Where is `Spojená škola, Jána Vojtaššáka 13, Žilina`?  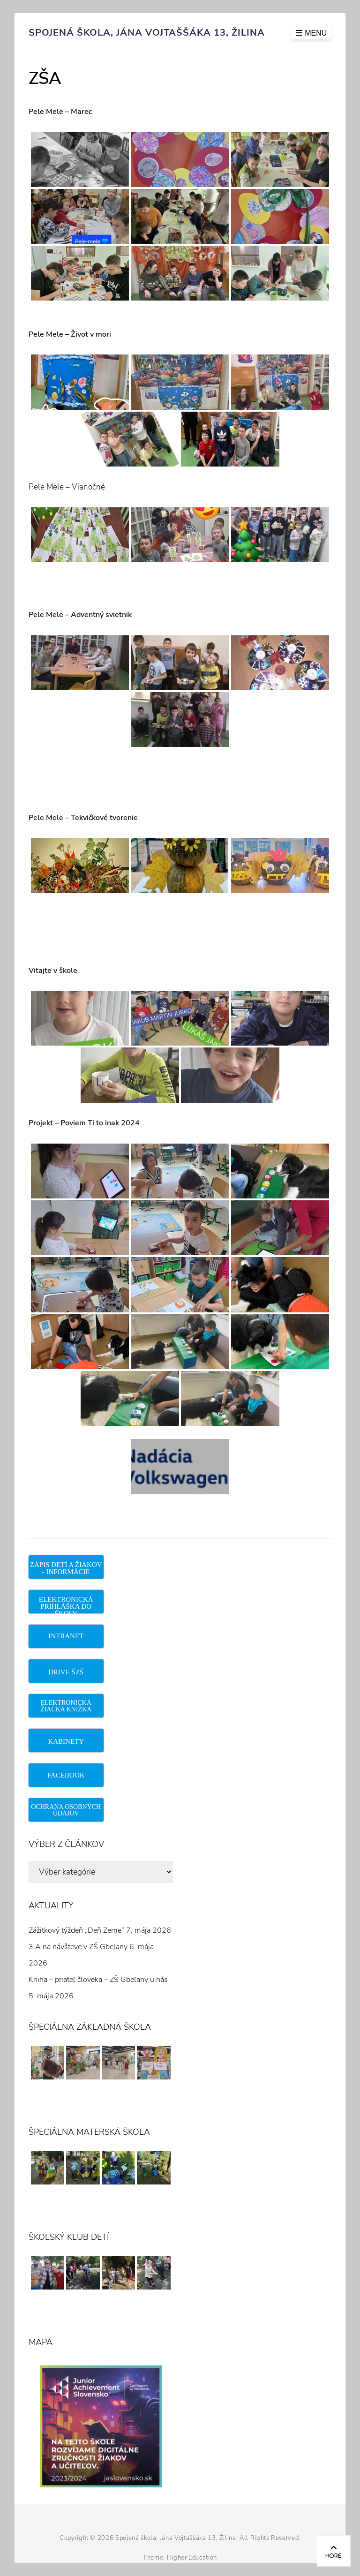 Spojená škola, Jána Vojtaššáka 13, Žilina is located at coordinates (147, 32).